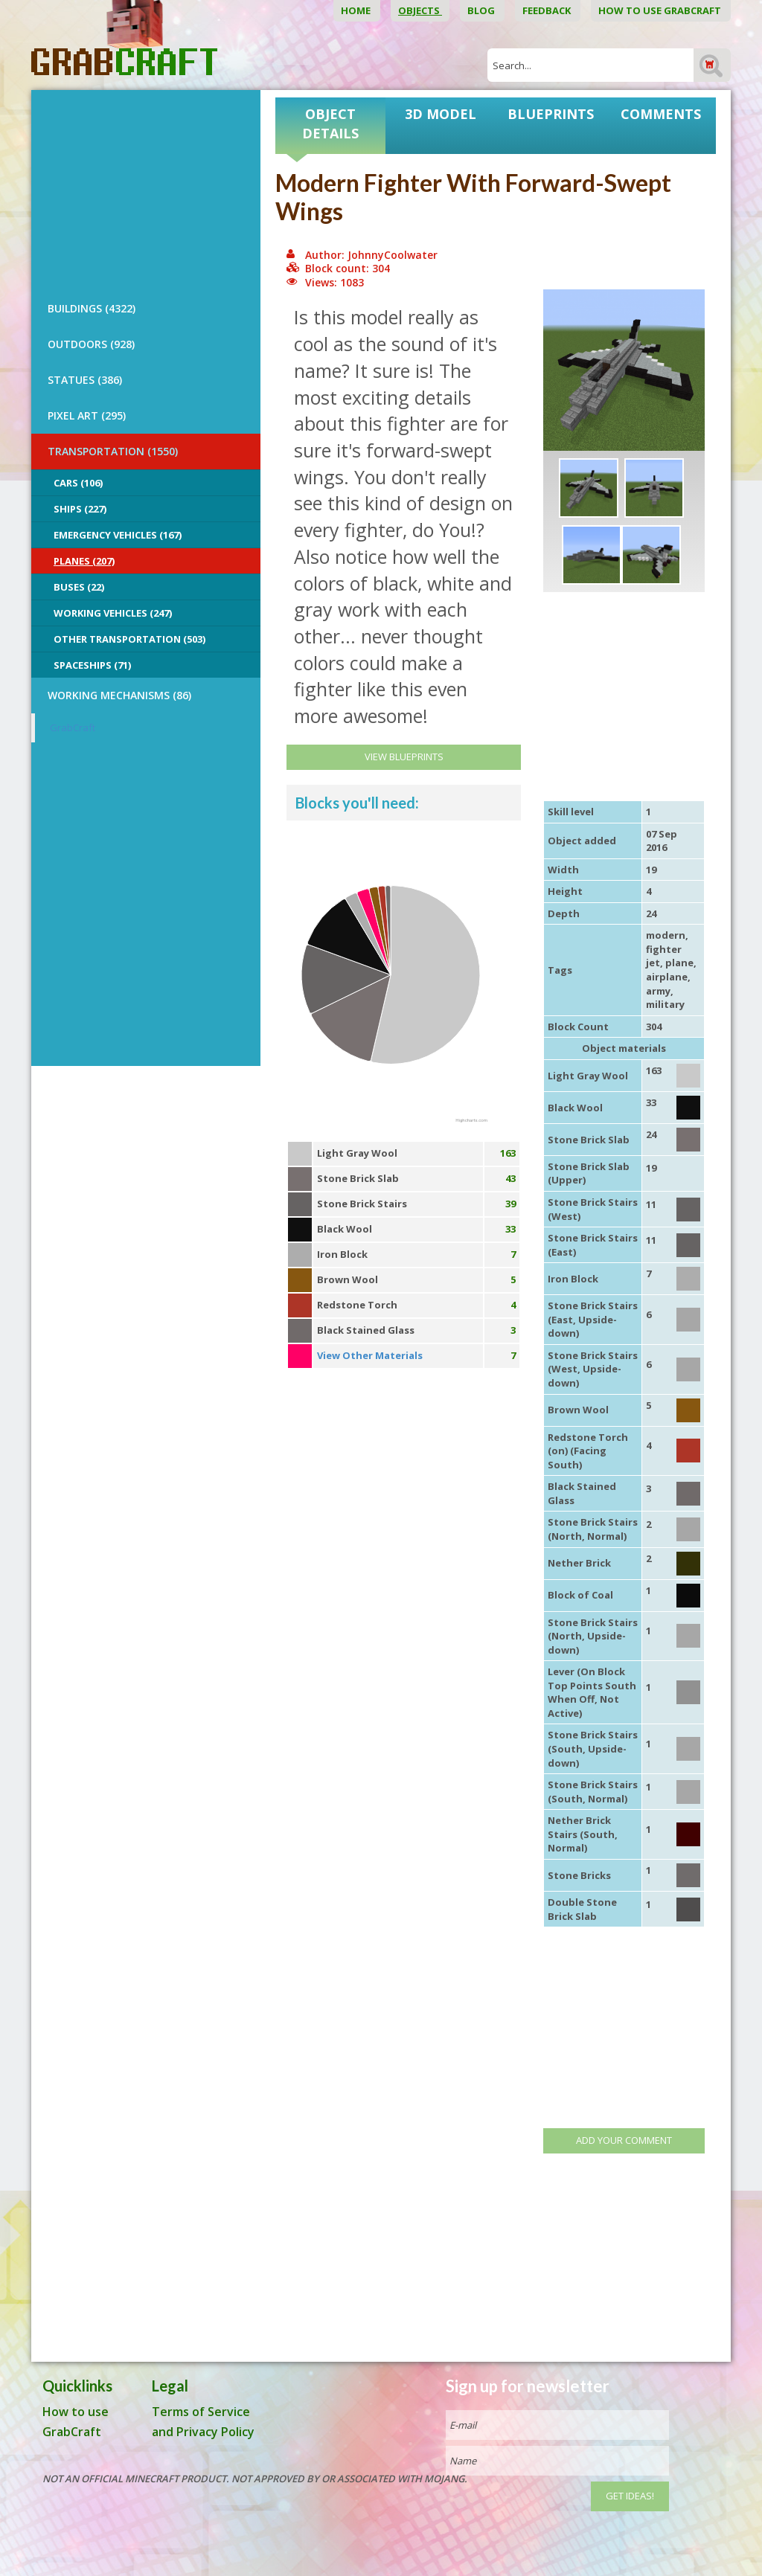 The width and height of the screenshot is (762, 2576). Describe the element at coordinates (84, 561) in the screenshot. I see `Planes (207)` at that location.